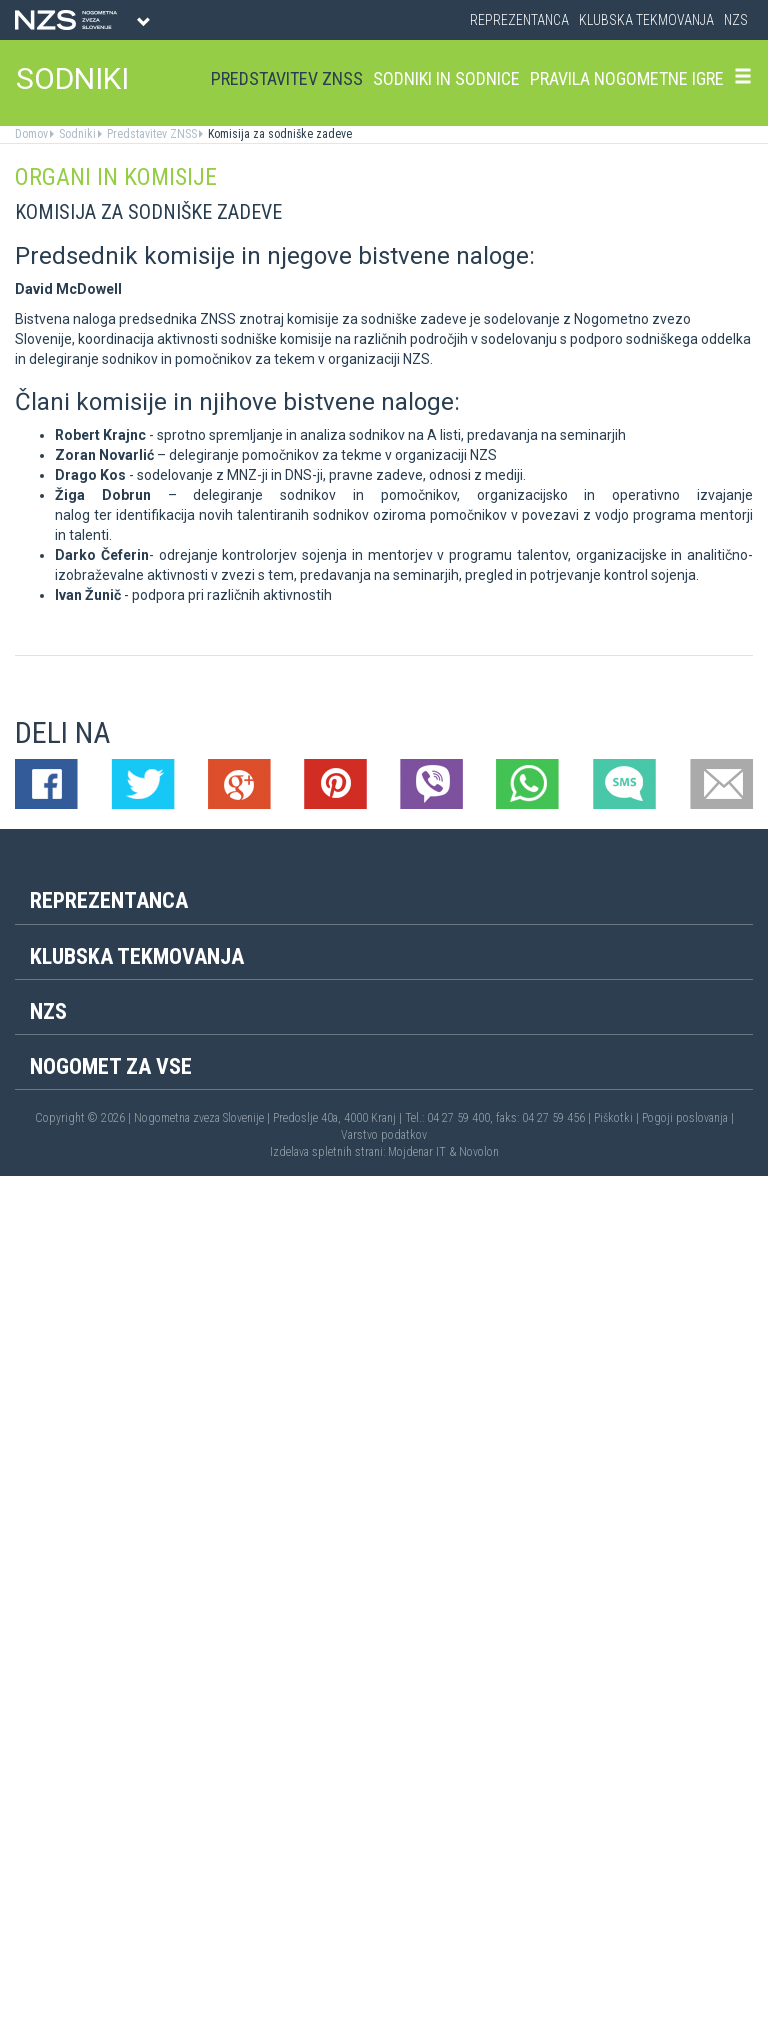 Image resolution: width=768 pixels, height=2040 pixels. What do you see at coordinates (111, 1066) in the screenshot?
I see `Nogomet za vse` at bounding box center [111, 1066].